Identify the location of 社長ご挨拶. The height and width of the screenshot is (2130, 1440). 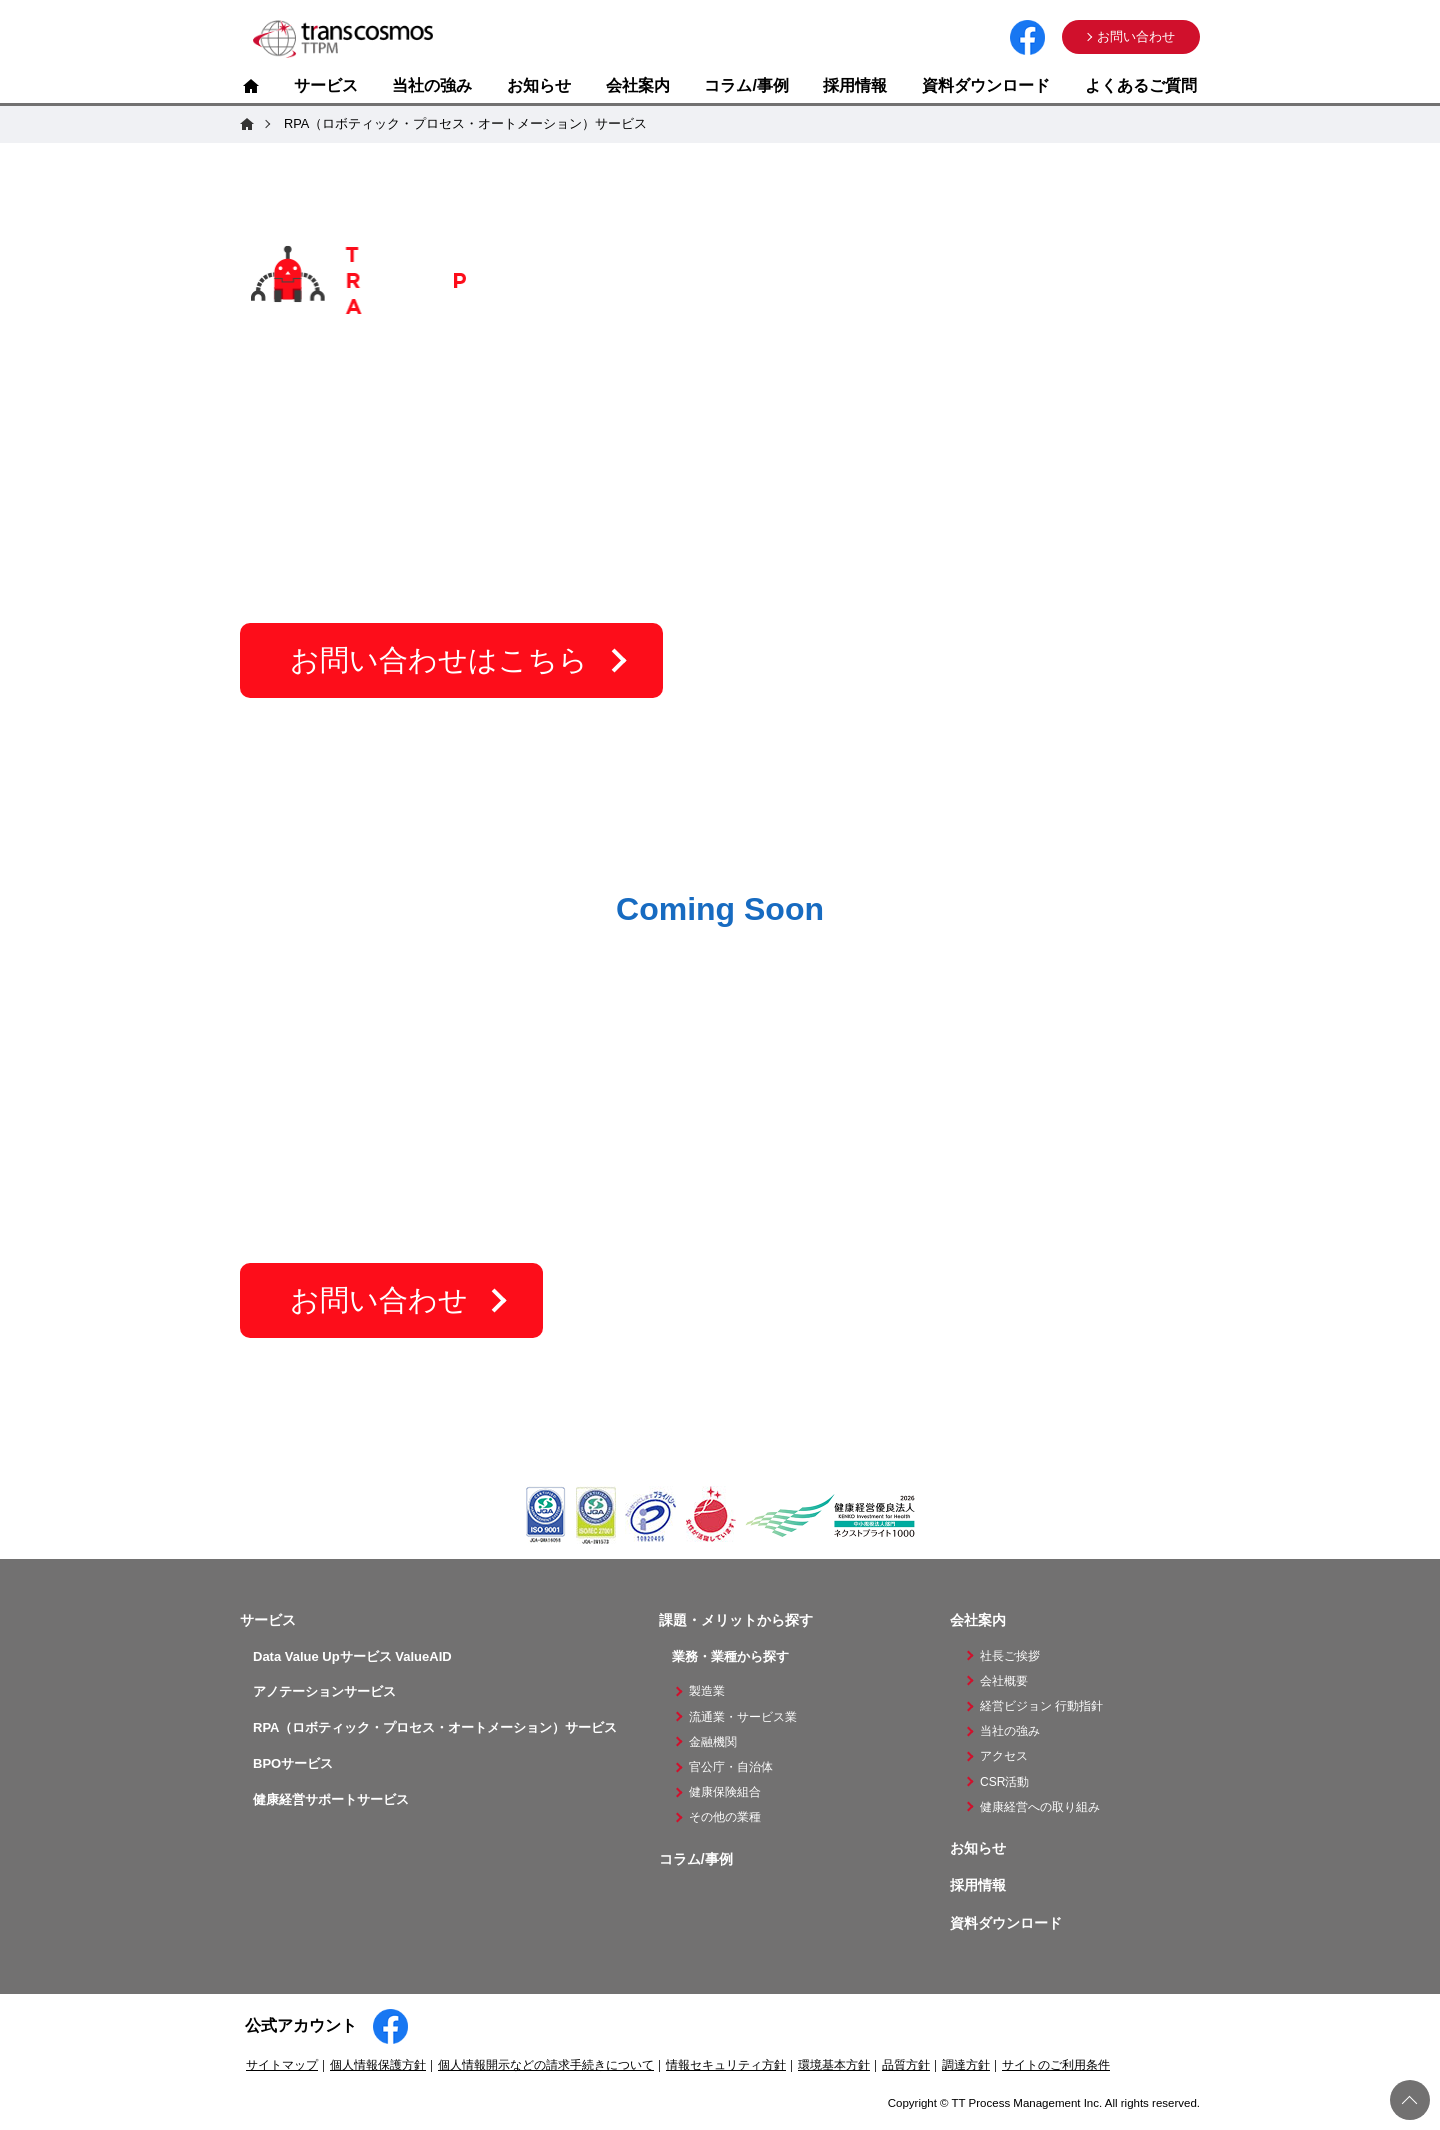
(1010, 1656).